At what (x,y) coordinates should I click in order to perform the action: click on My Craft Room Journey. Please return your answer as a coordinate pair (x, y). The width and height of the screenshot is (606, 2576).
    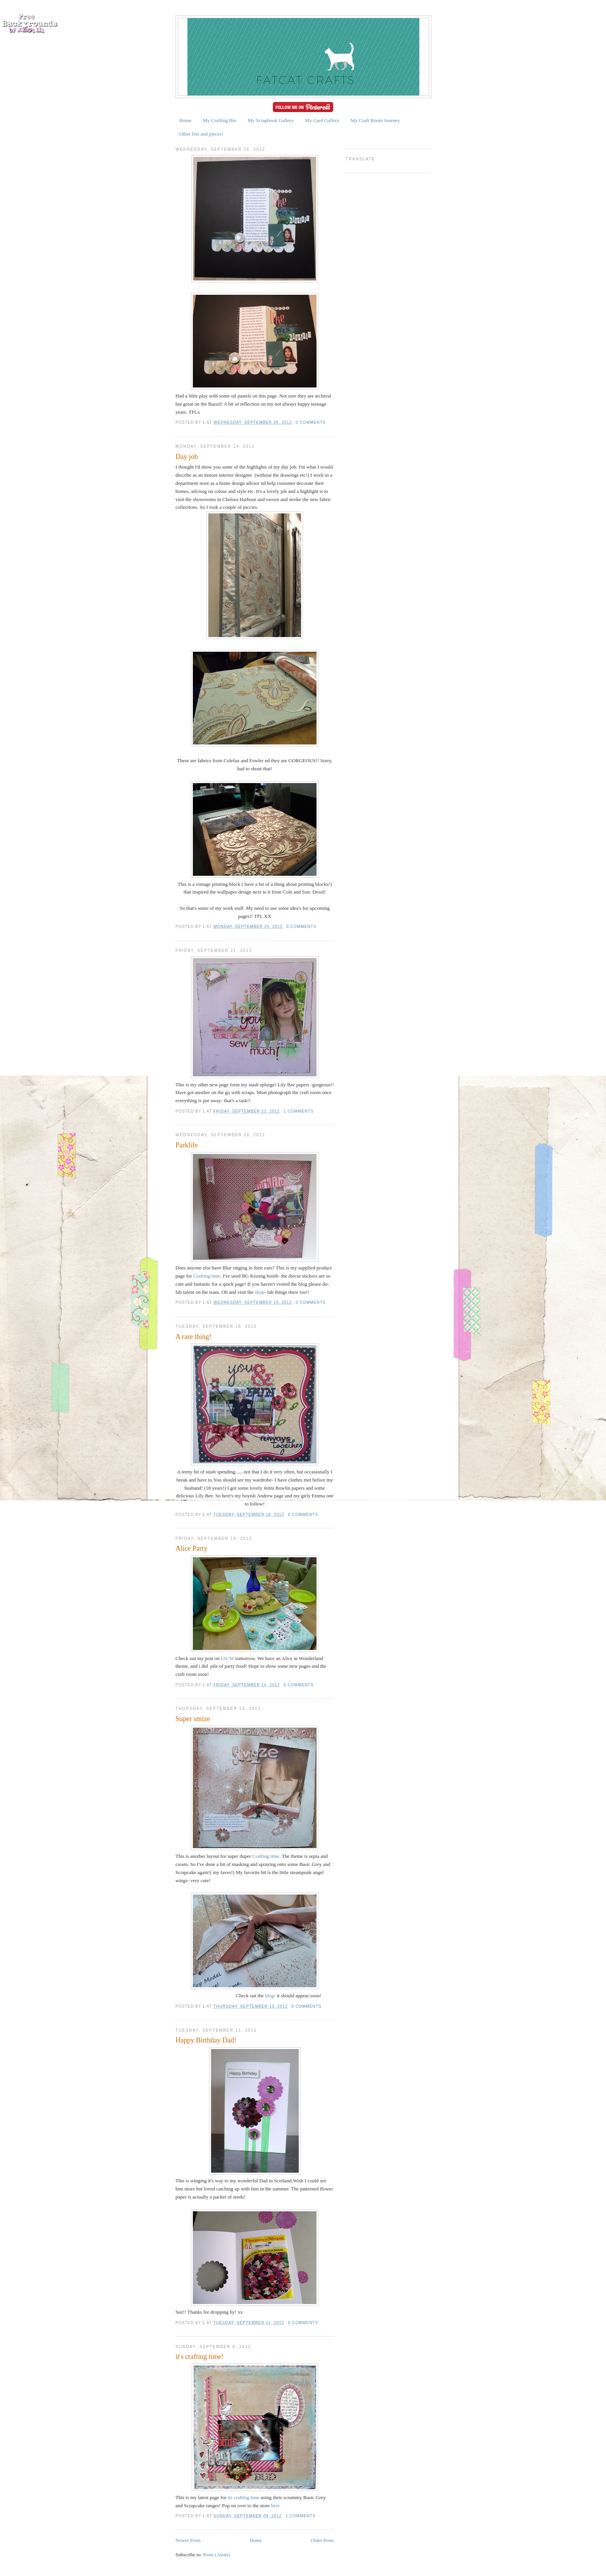
    Looking at the image, I should click on (375, 120).